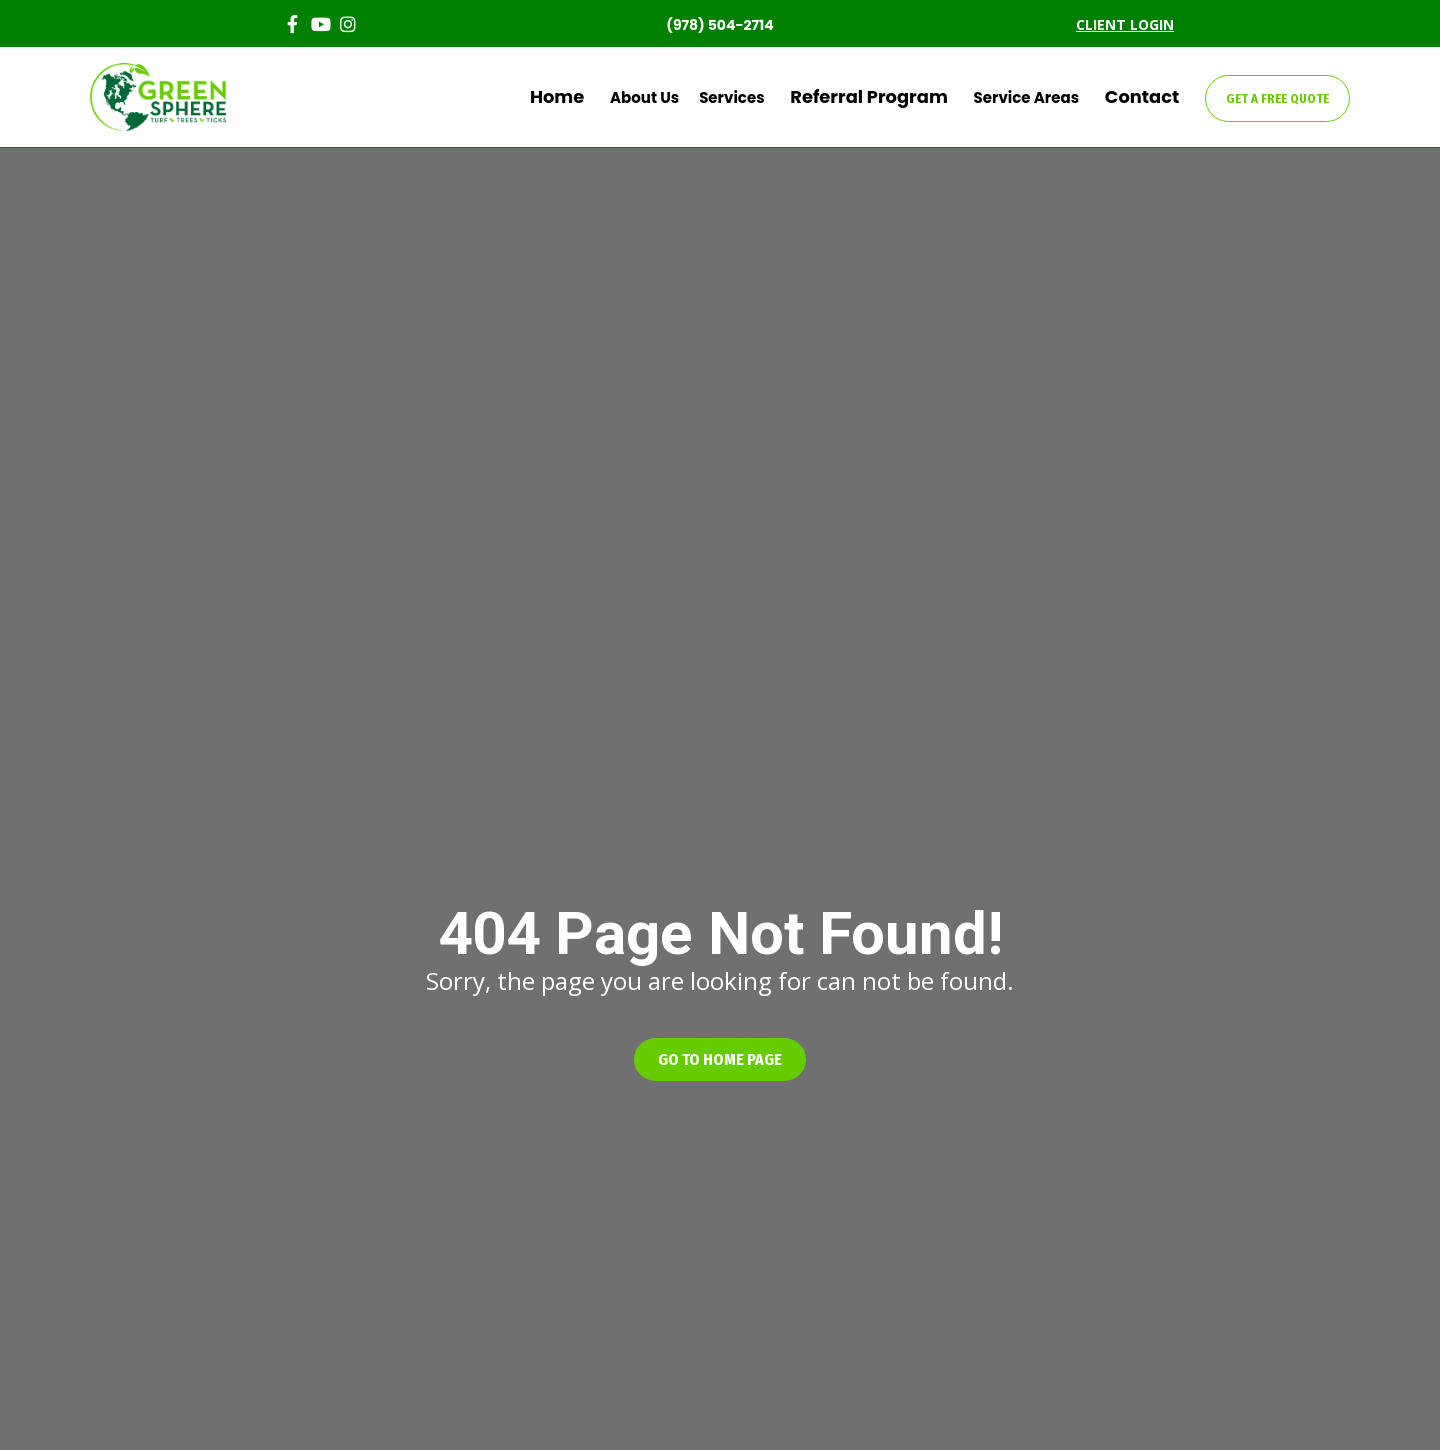 The width and height of the screenshot is (1440, 1450). I want to click on GET A FREE QUOTE, so click(1277, 98).